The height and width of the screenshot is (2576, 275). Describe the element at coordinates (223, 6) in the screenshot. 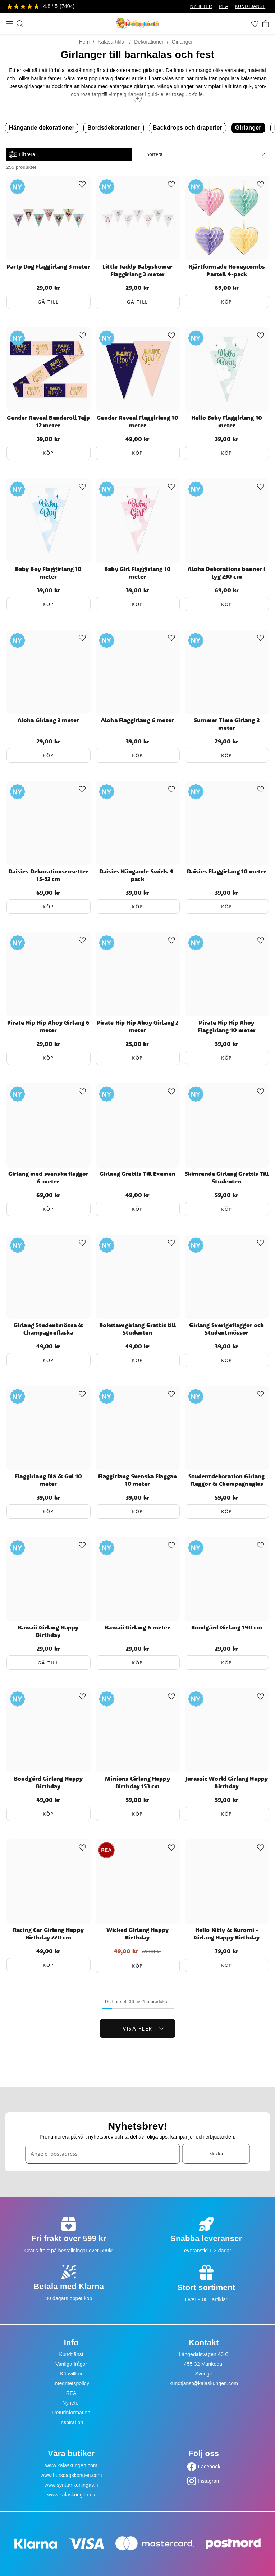

I see `REA` at that location.